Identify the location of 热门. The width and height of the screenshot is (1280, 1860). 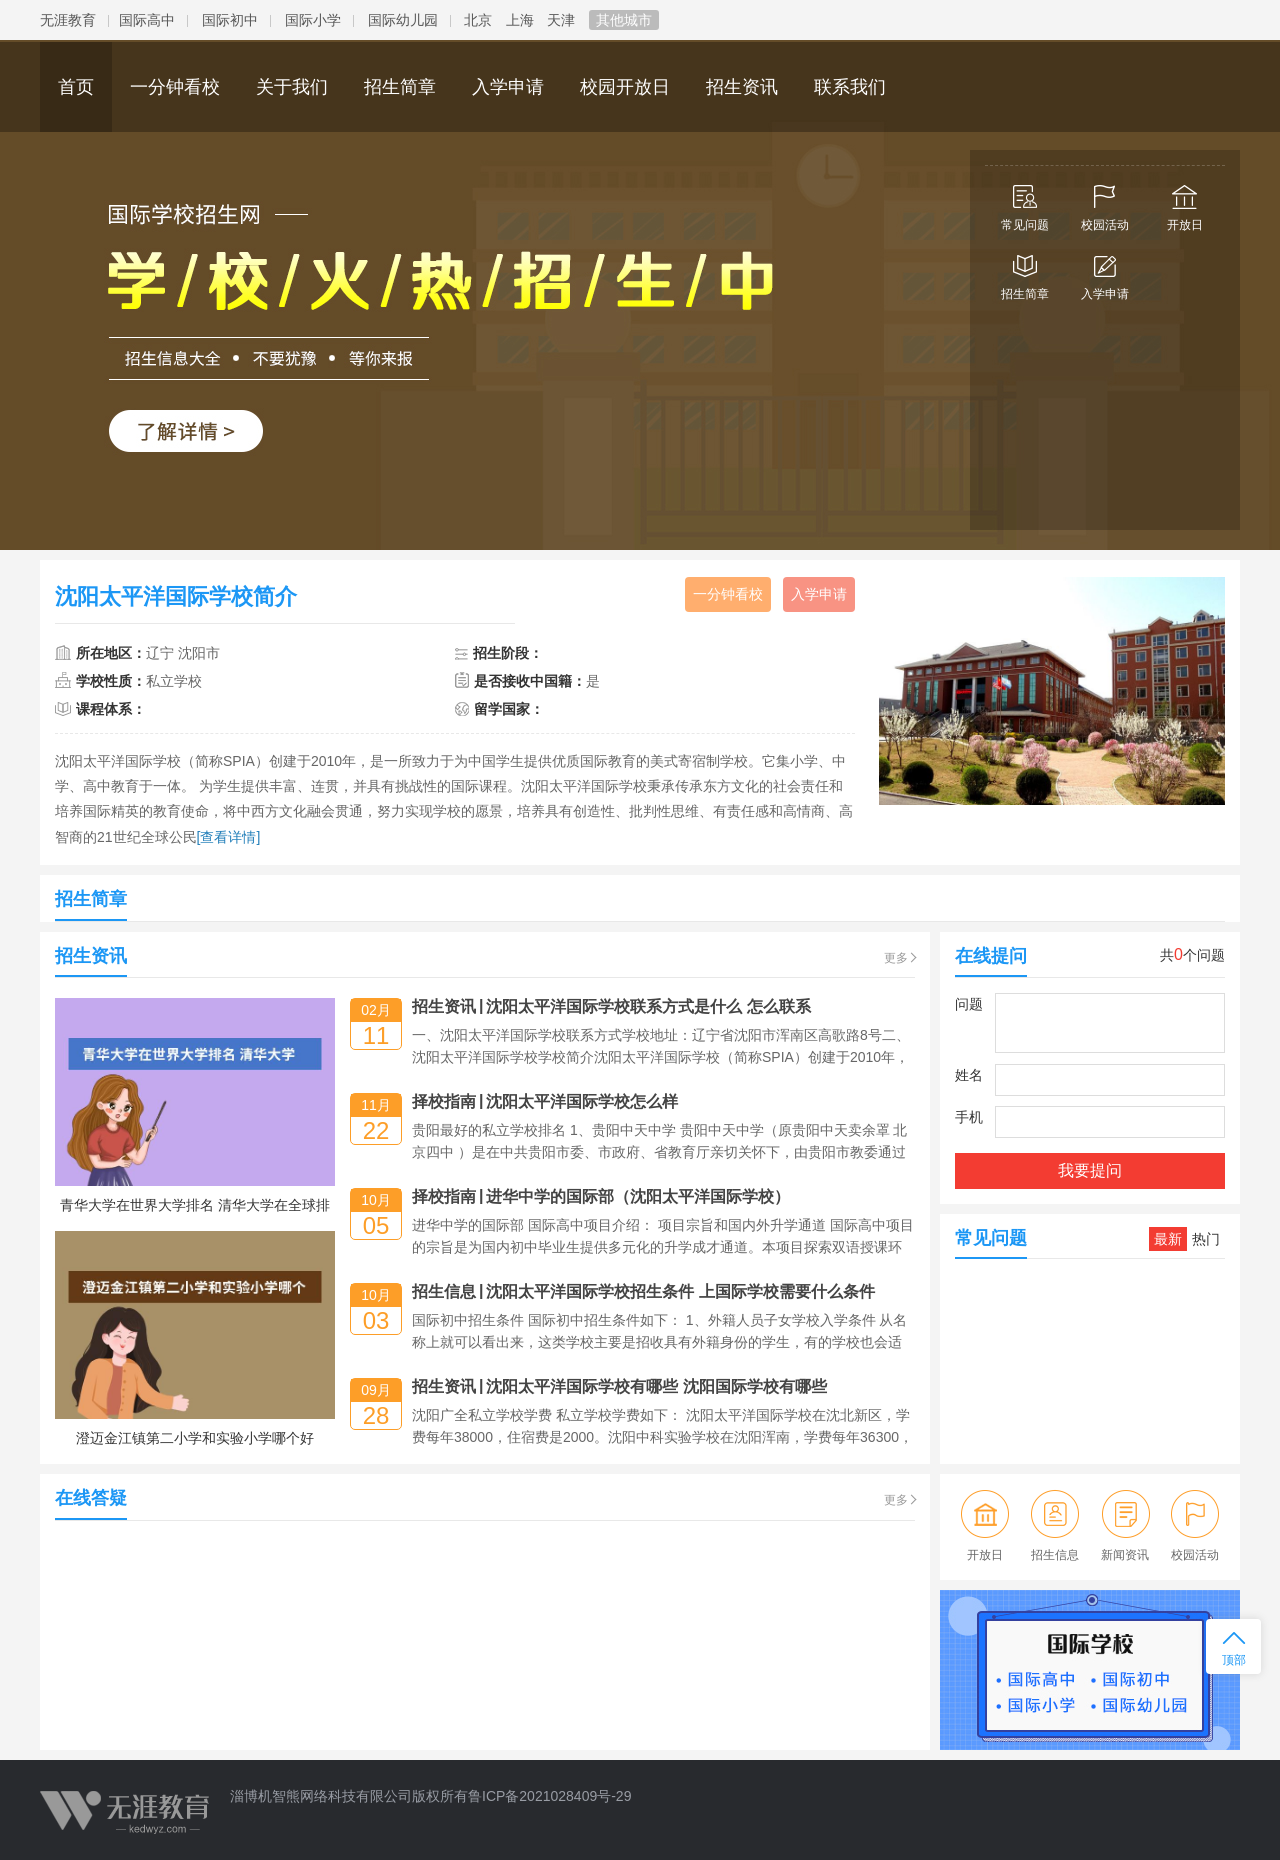
(1206, 1239).